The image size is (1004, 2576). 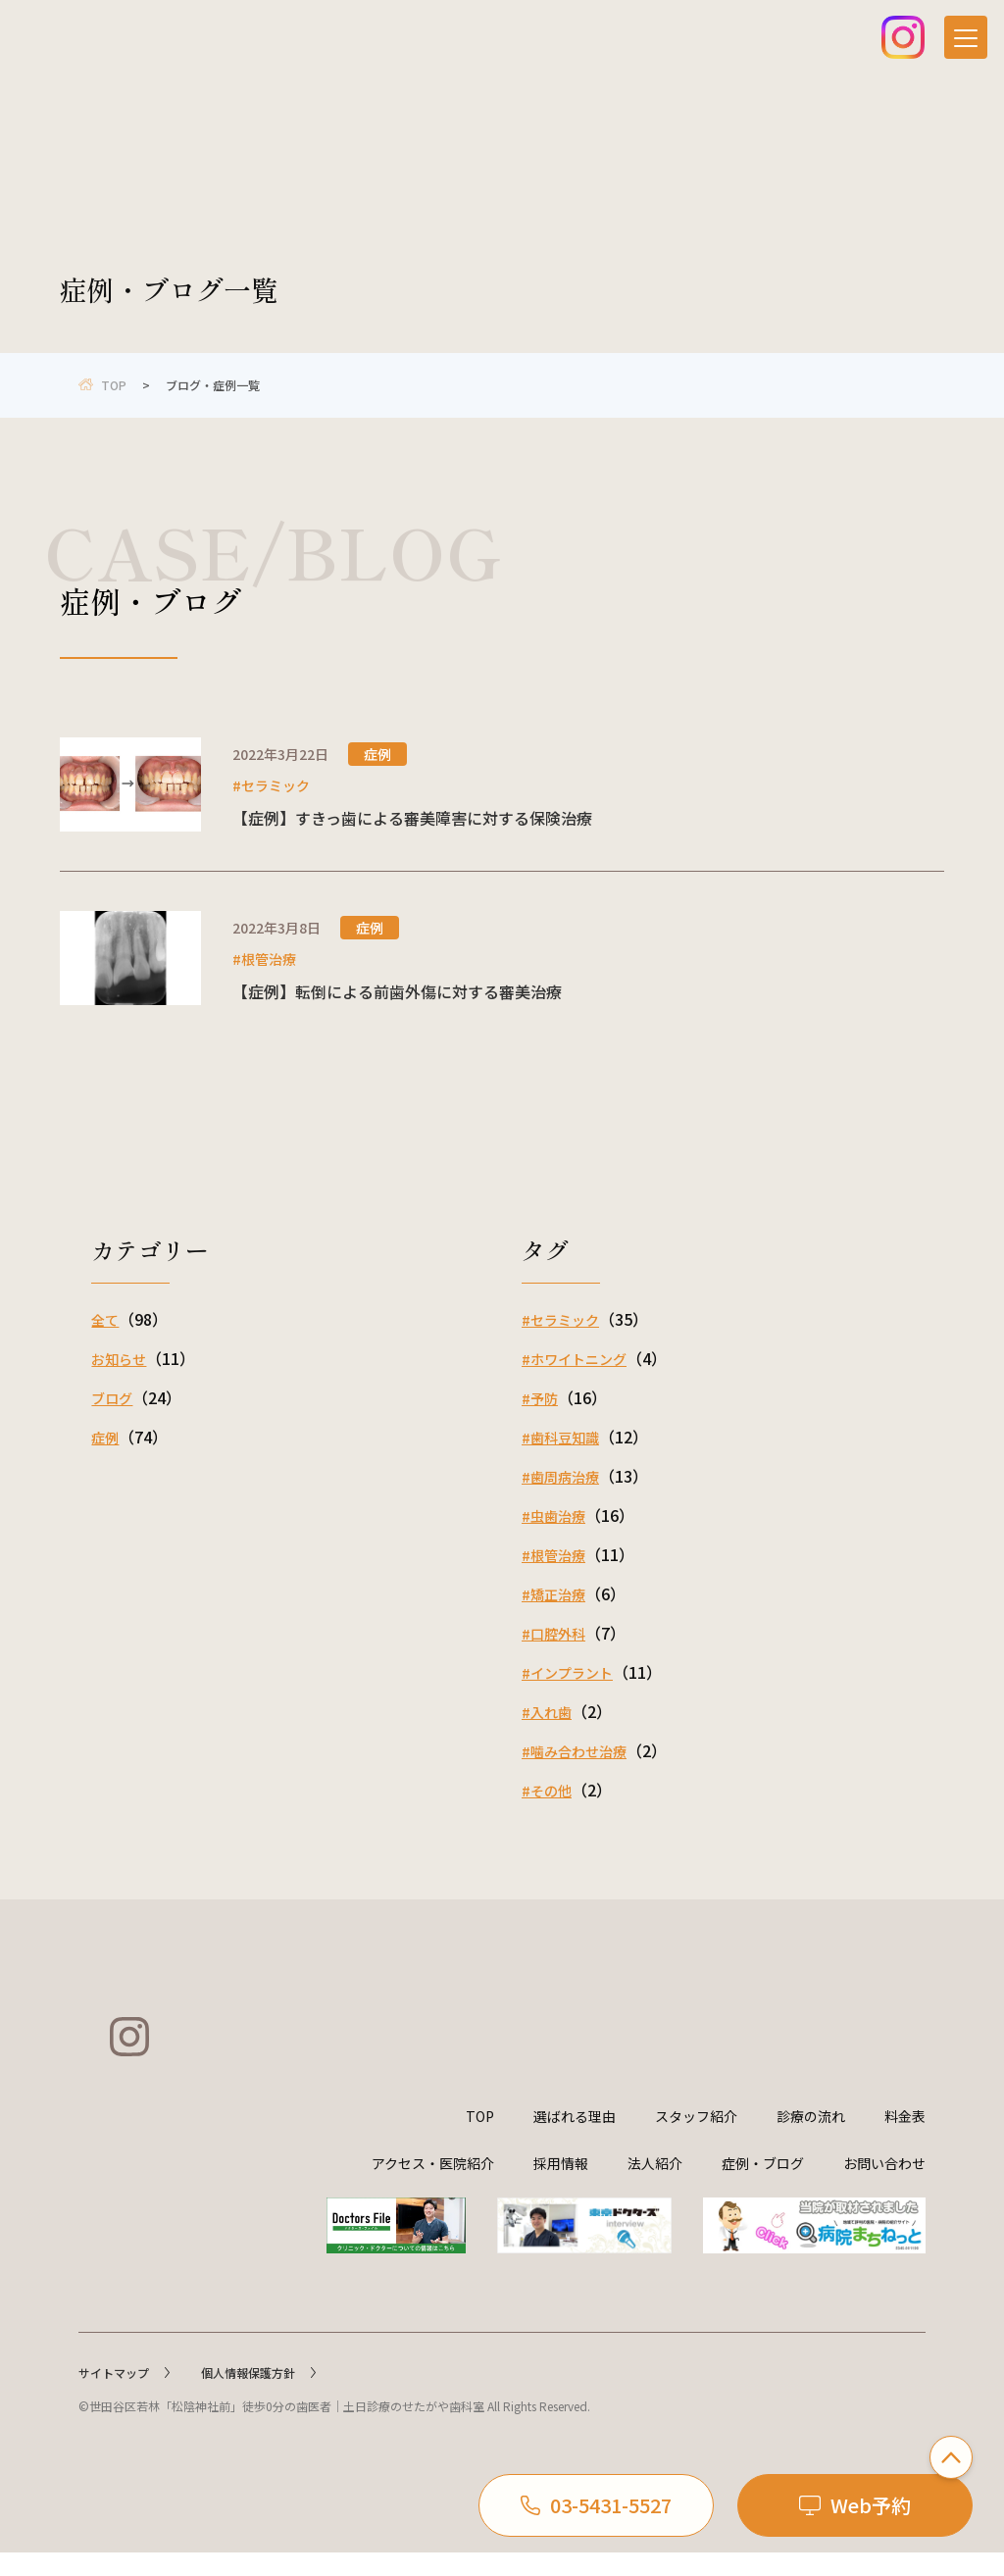 What do you see at coordinates (763, 2187) in the screenshot?
I see `症例・ブログ` at bounding box center [763, 2187].